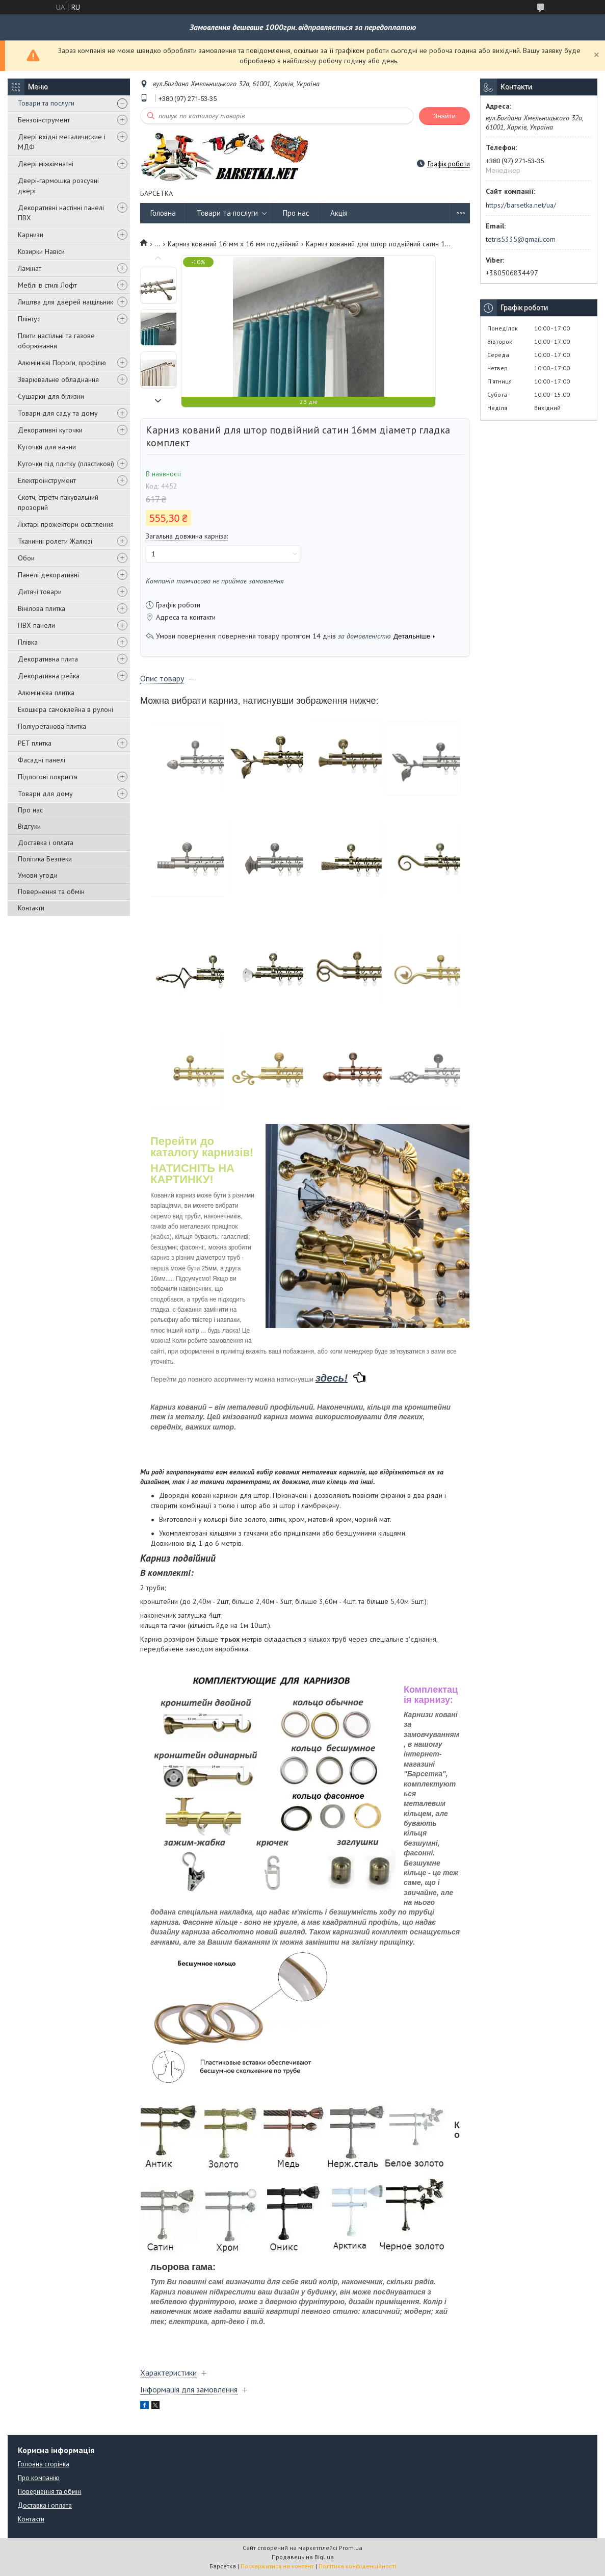  What do you see at coordinates (55, 541) in the screenshot?
I see `Тканинні ролети Жалюзі` at bounding box center [55, 541].